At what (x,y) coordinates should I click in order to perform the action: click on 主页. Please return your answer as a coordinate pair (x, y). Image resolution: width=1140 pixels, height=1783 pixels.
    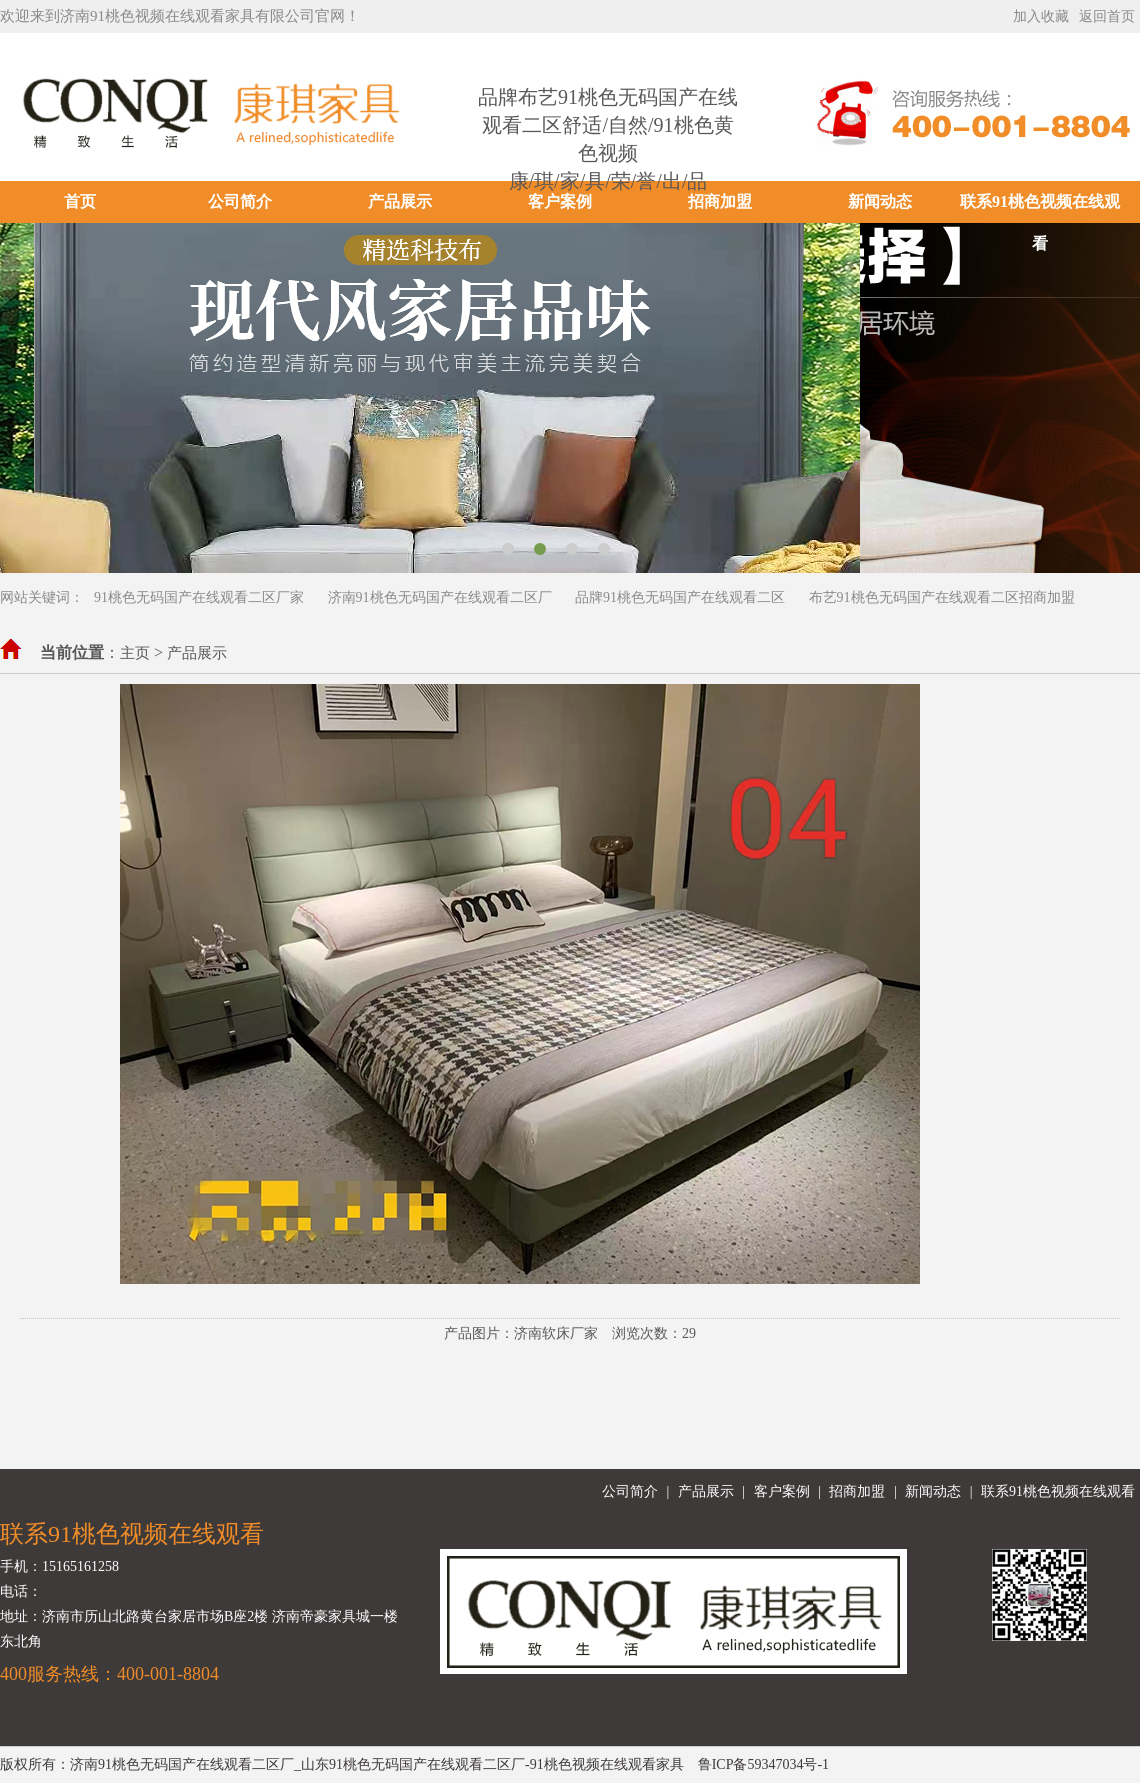
    Looking at the image, I should click on (135, 653).